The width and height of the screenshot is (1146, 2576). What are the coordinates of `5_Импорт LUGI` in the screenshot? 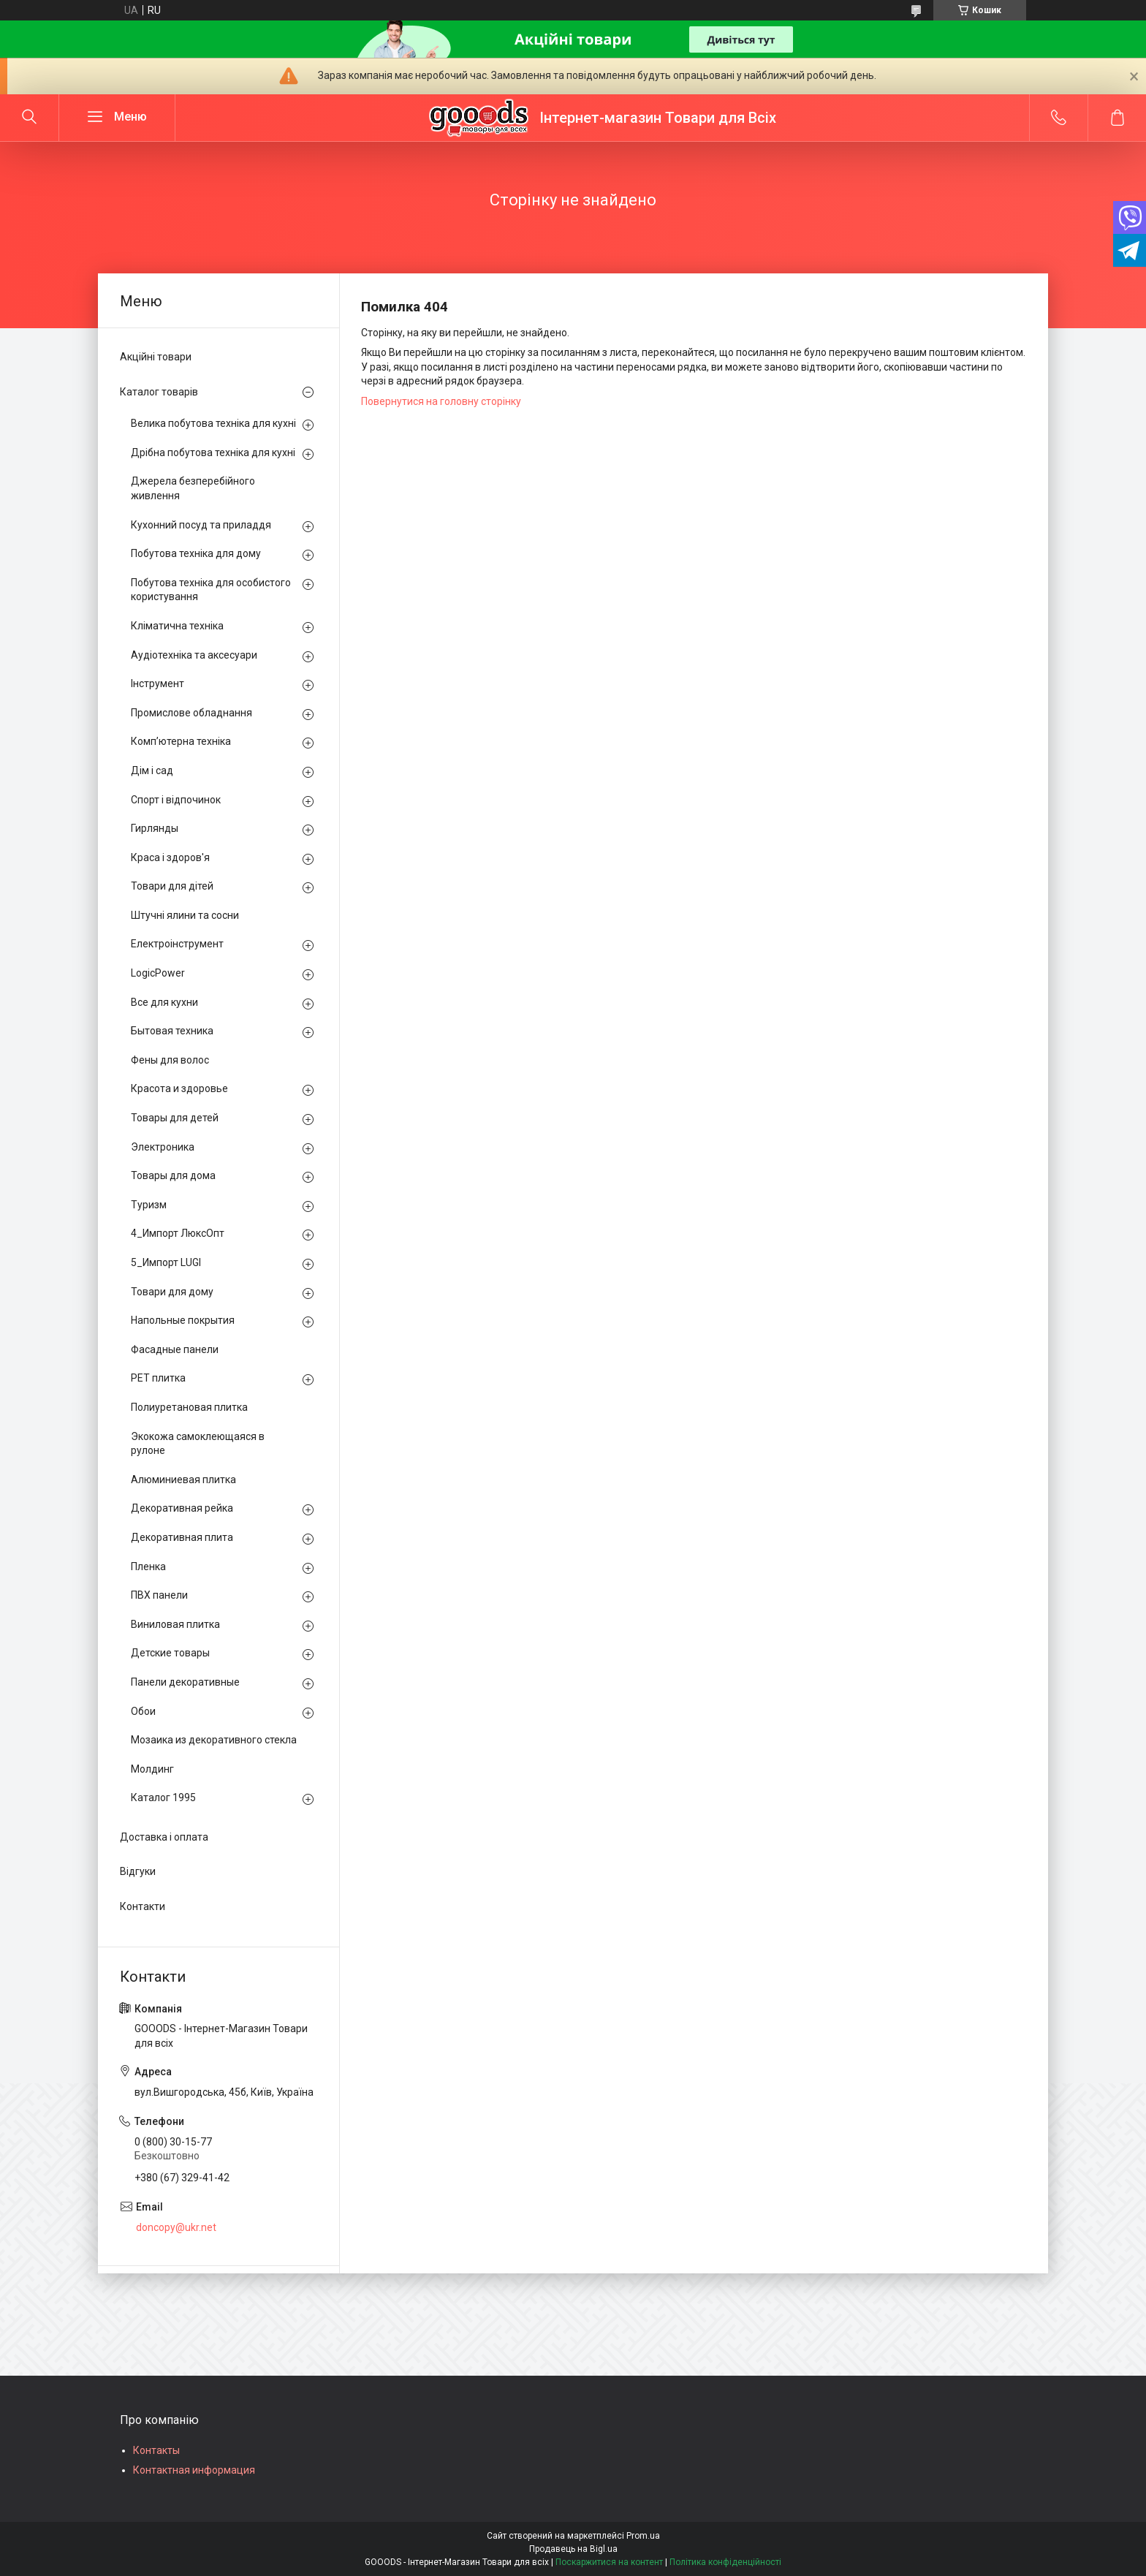 It's located at (166, 1262).